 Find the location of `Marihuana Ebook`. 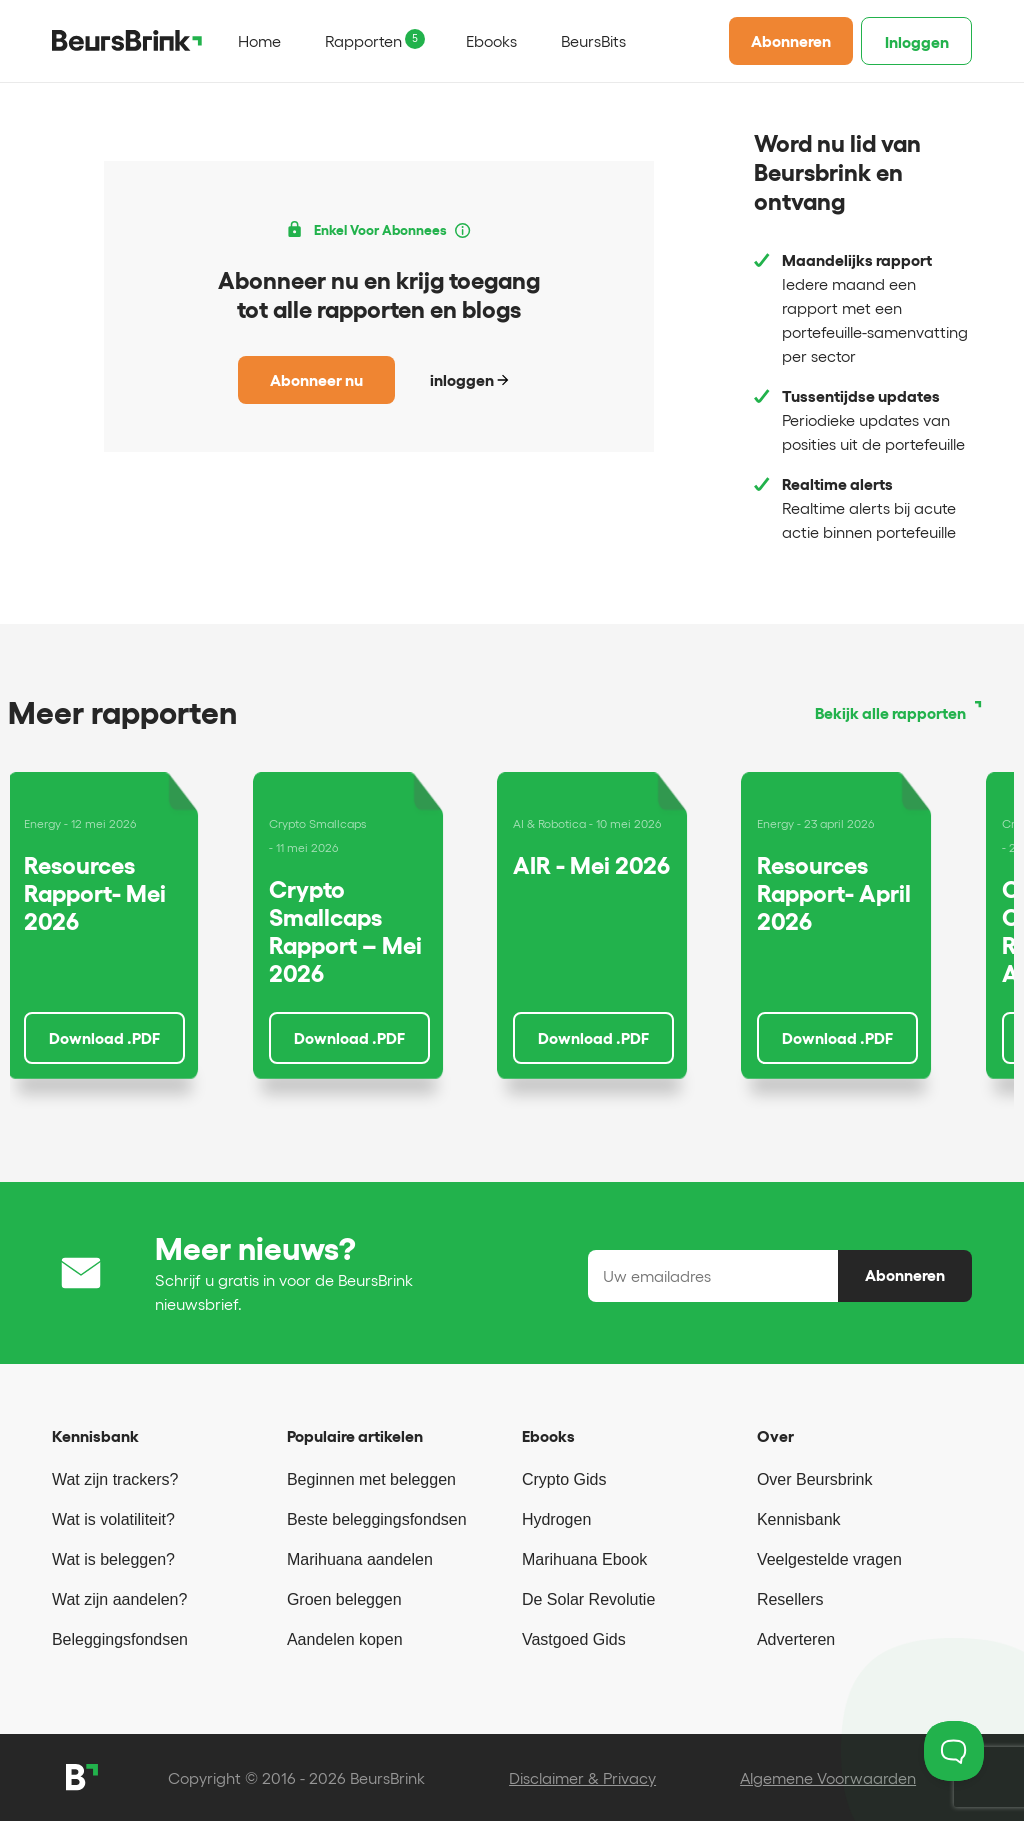

Marihuana Ebook is located at coordinates (584, 1559).